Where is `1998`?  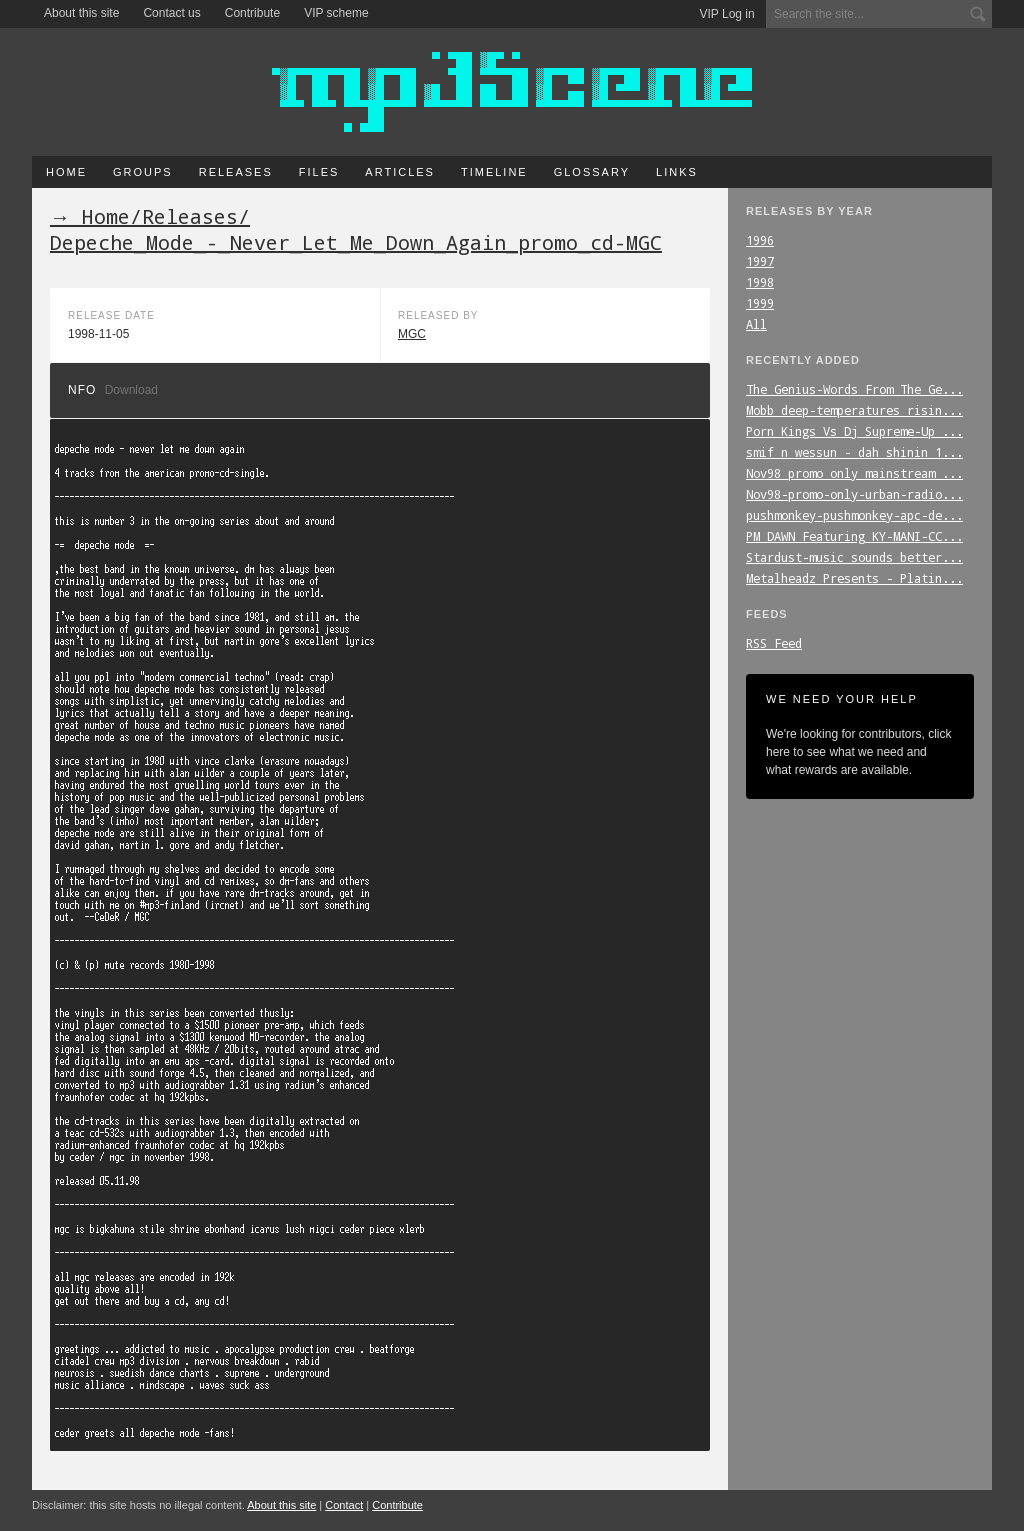 1998 is located at coordinates (760, 282).